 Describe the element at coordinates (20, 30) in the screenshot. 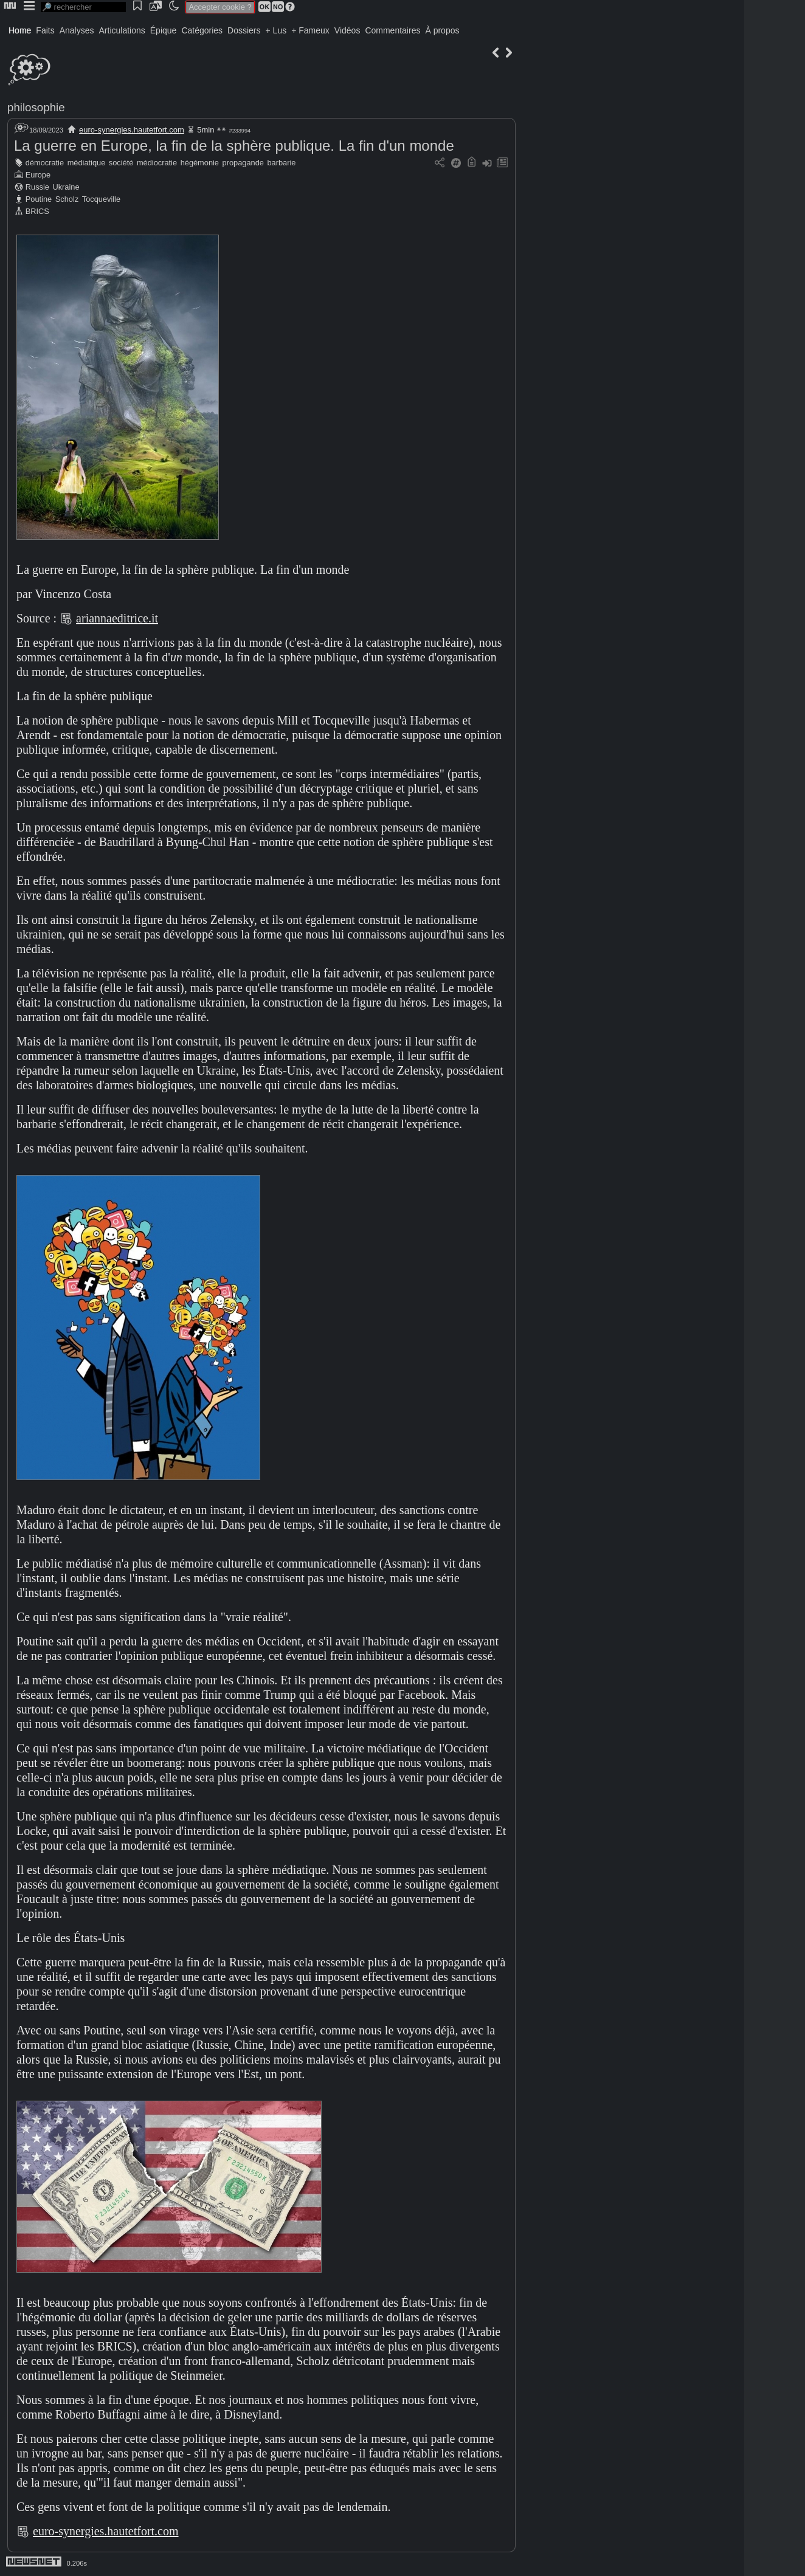

I see `Home` at that location.